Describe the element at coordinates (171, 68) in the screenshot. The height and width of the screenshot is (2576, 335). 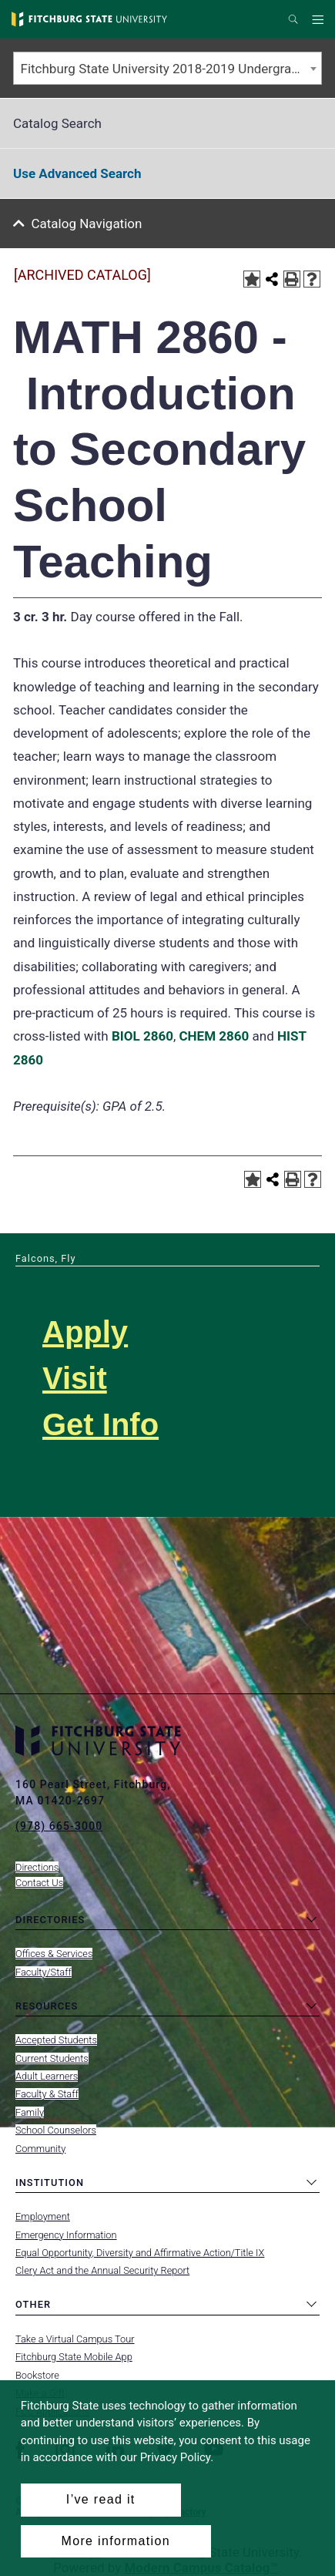
I see `Fitchburg State University 2018-2019 Undergraduate Catalog [ARCHIVED CATALOG] [textbox]` at that location.